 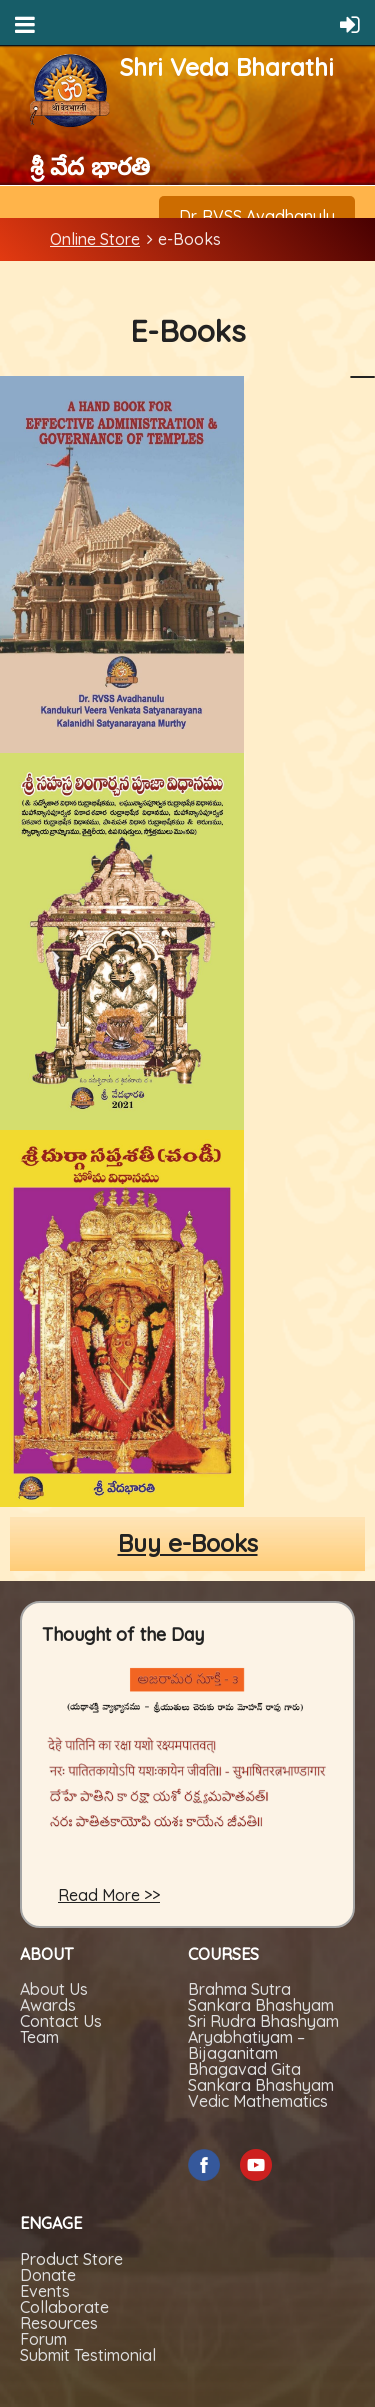 What do you see at coordinates (54, 1989) in the screenshot?
I see `About Us` at bounding box center [54, 1989].